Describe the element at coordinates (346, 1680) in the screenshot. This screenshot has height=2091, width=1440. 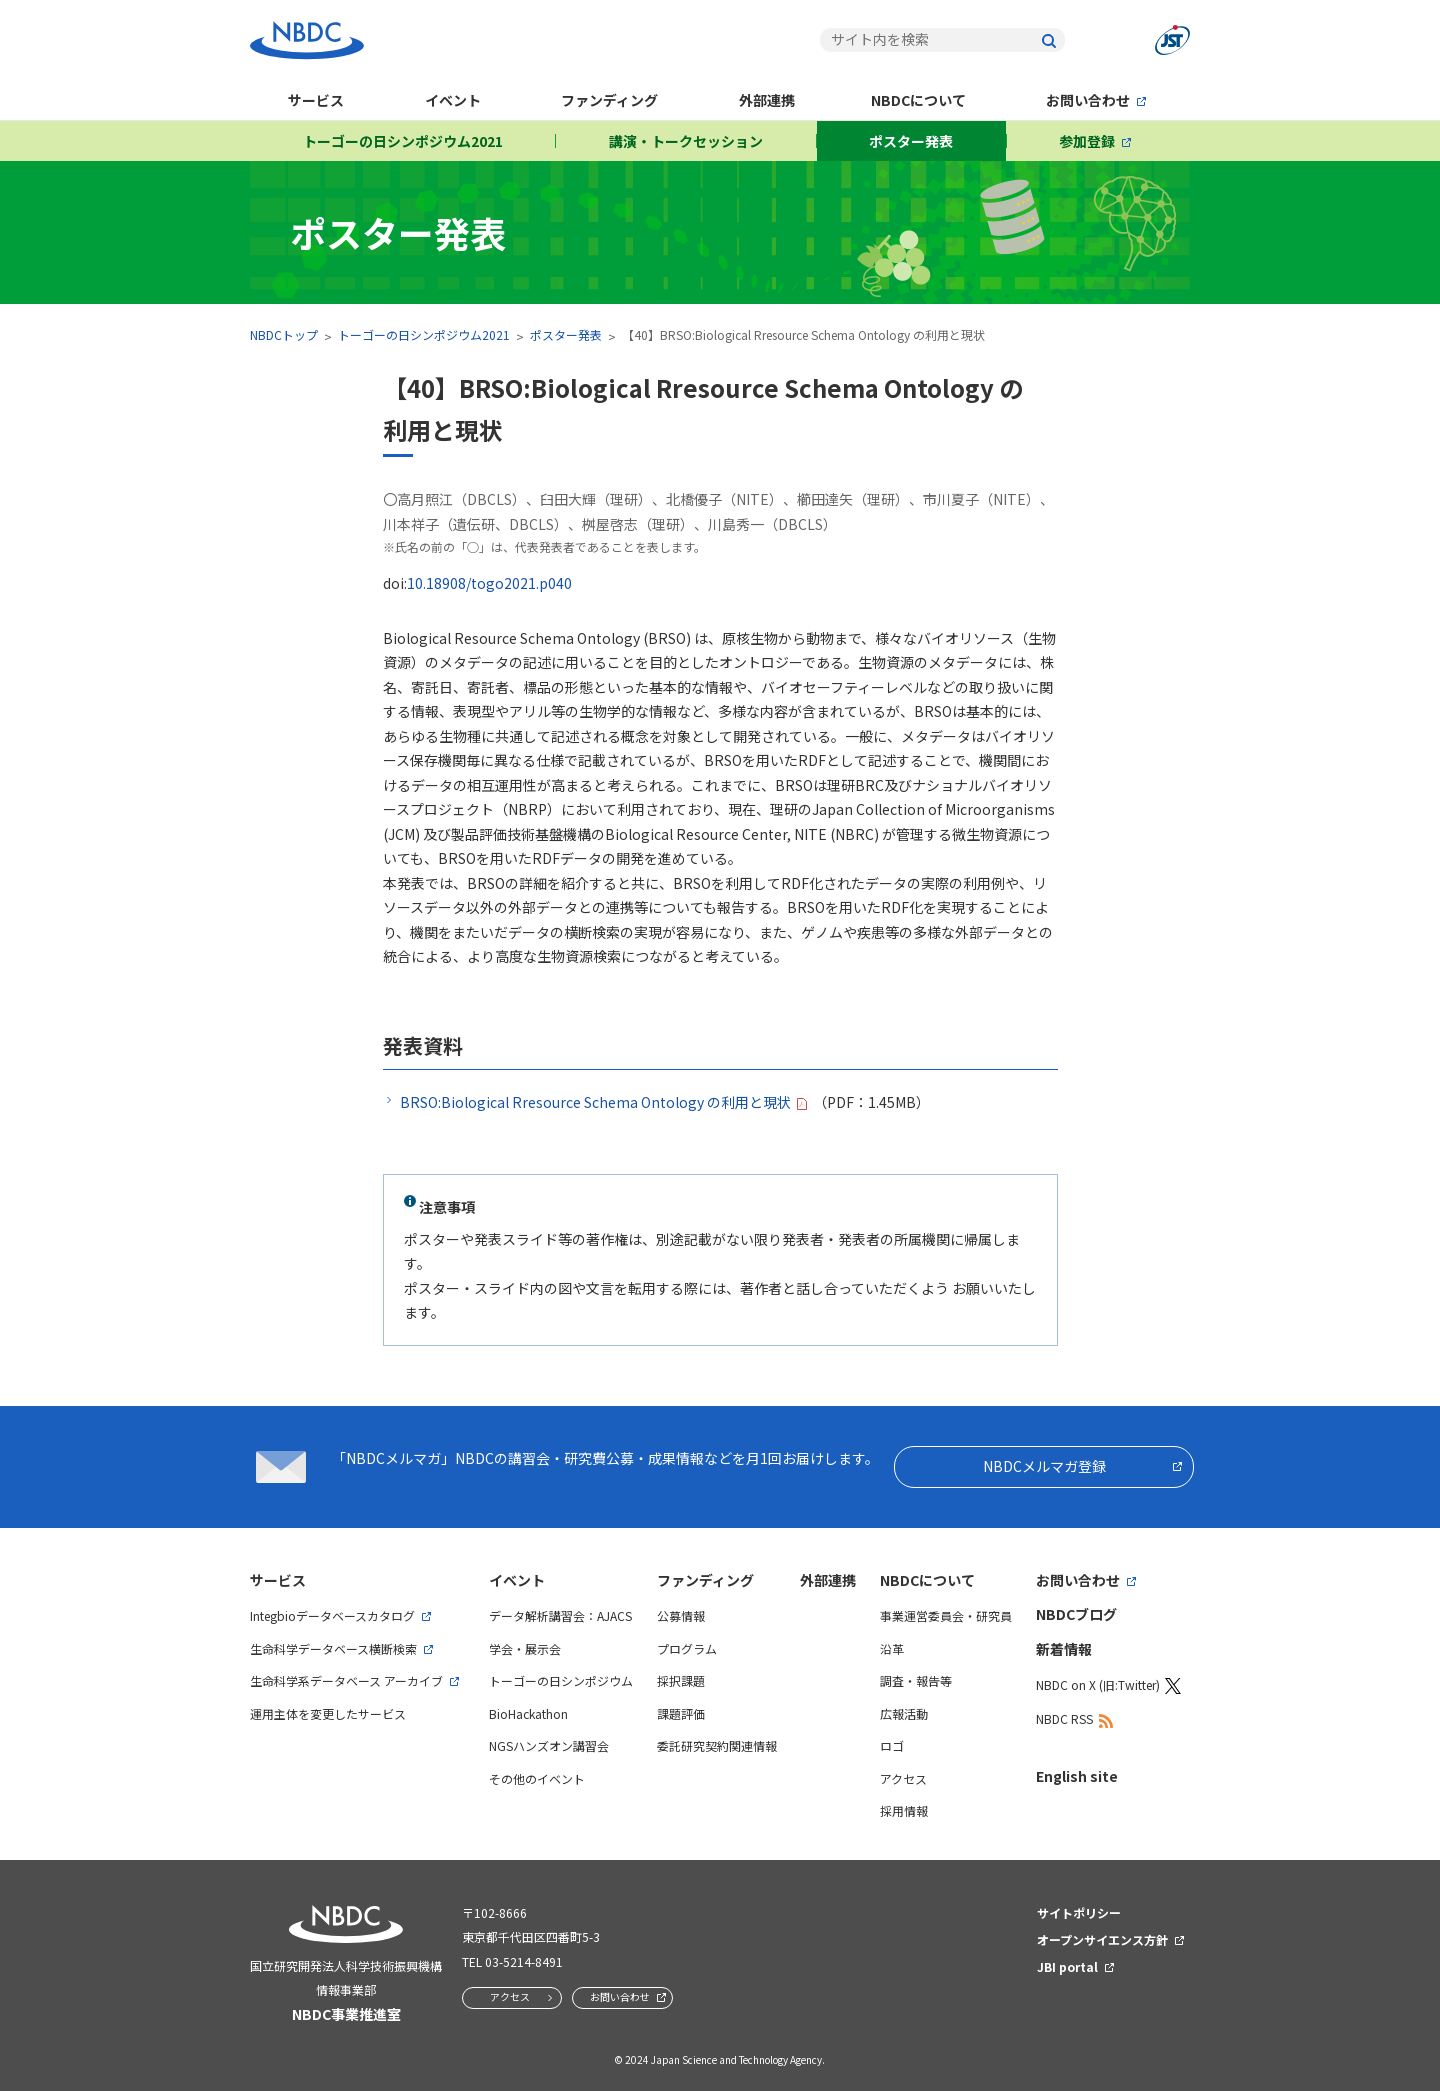
I see `生命科学系データベース アーカイブ` at that location.